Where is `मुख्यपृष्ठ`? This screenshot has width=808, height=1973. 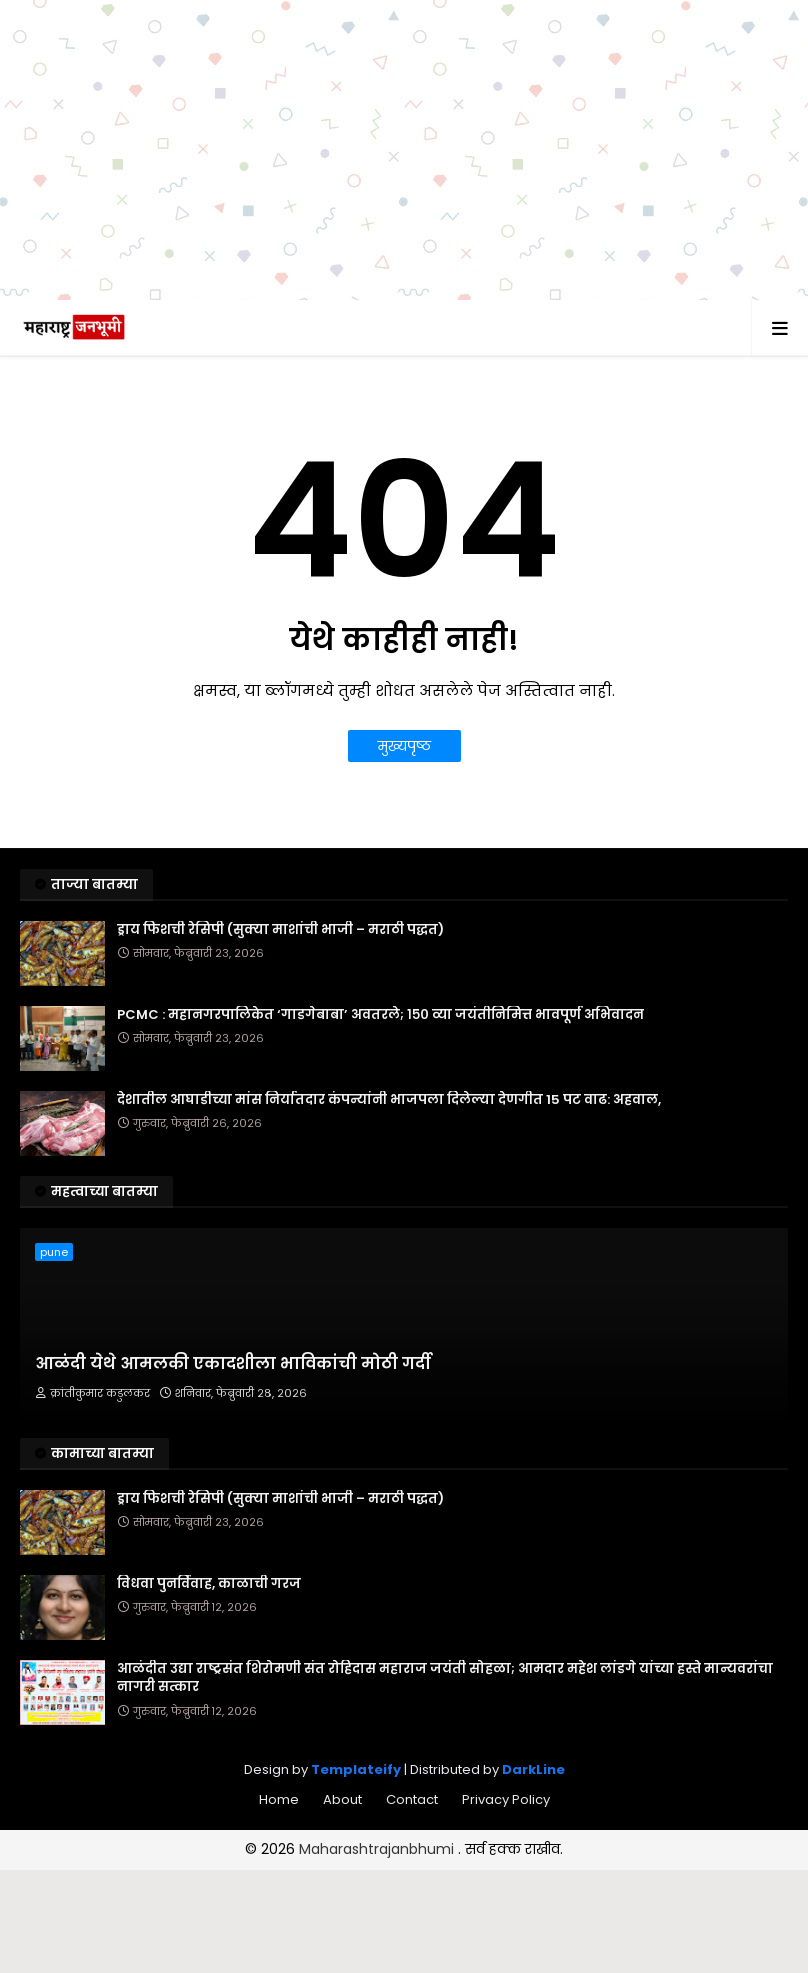
मुख्यपृष्ठ is located at coordinates (404, 746).